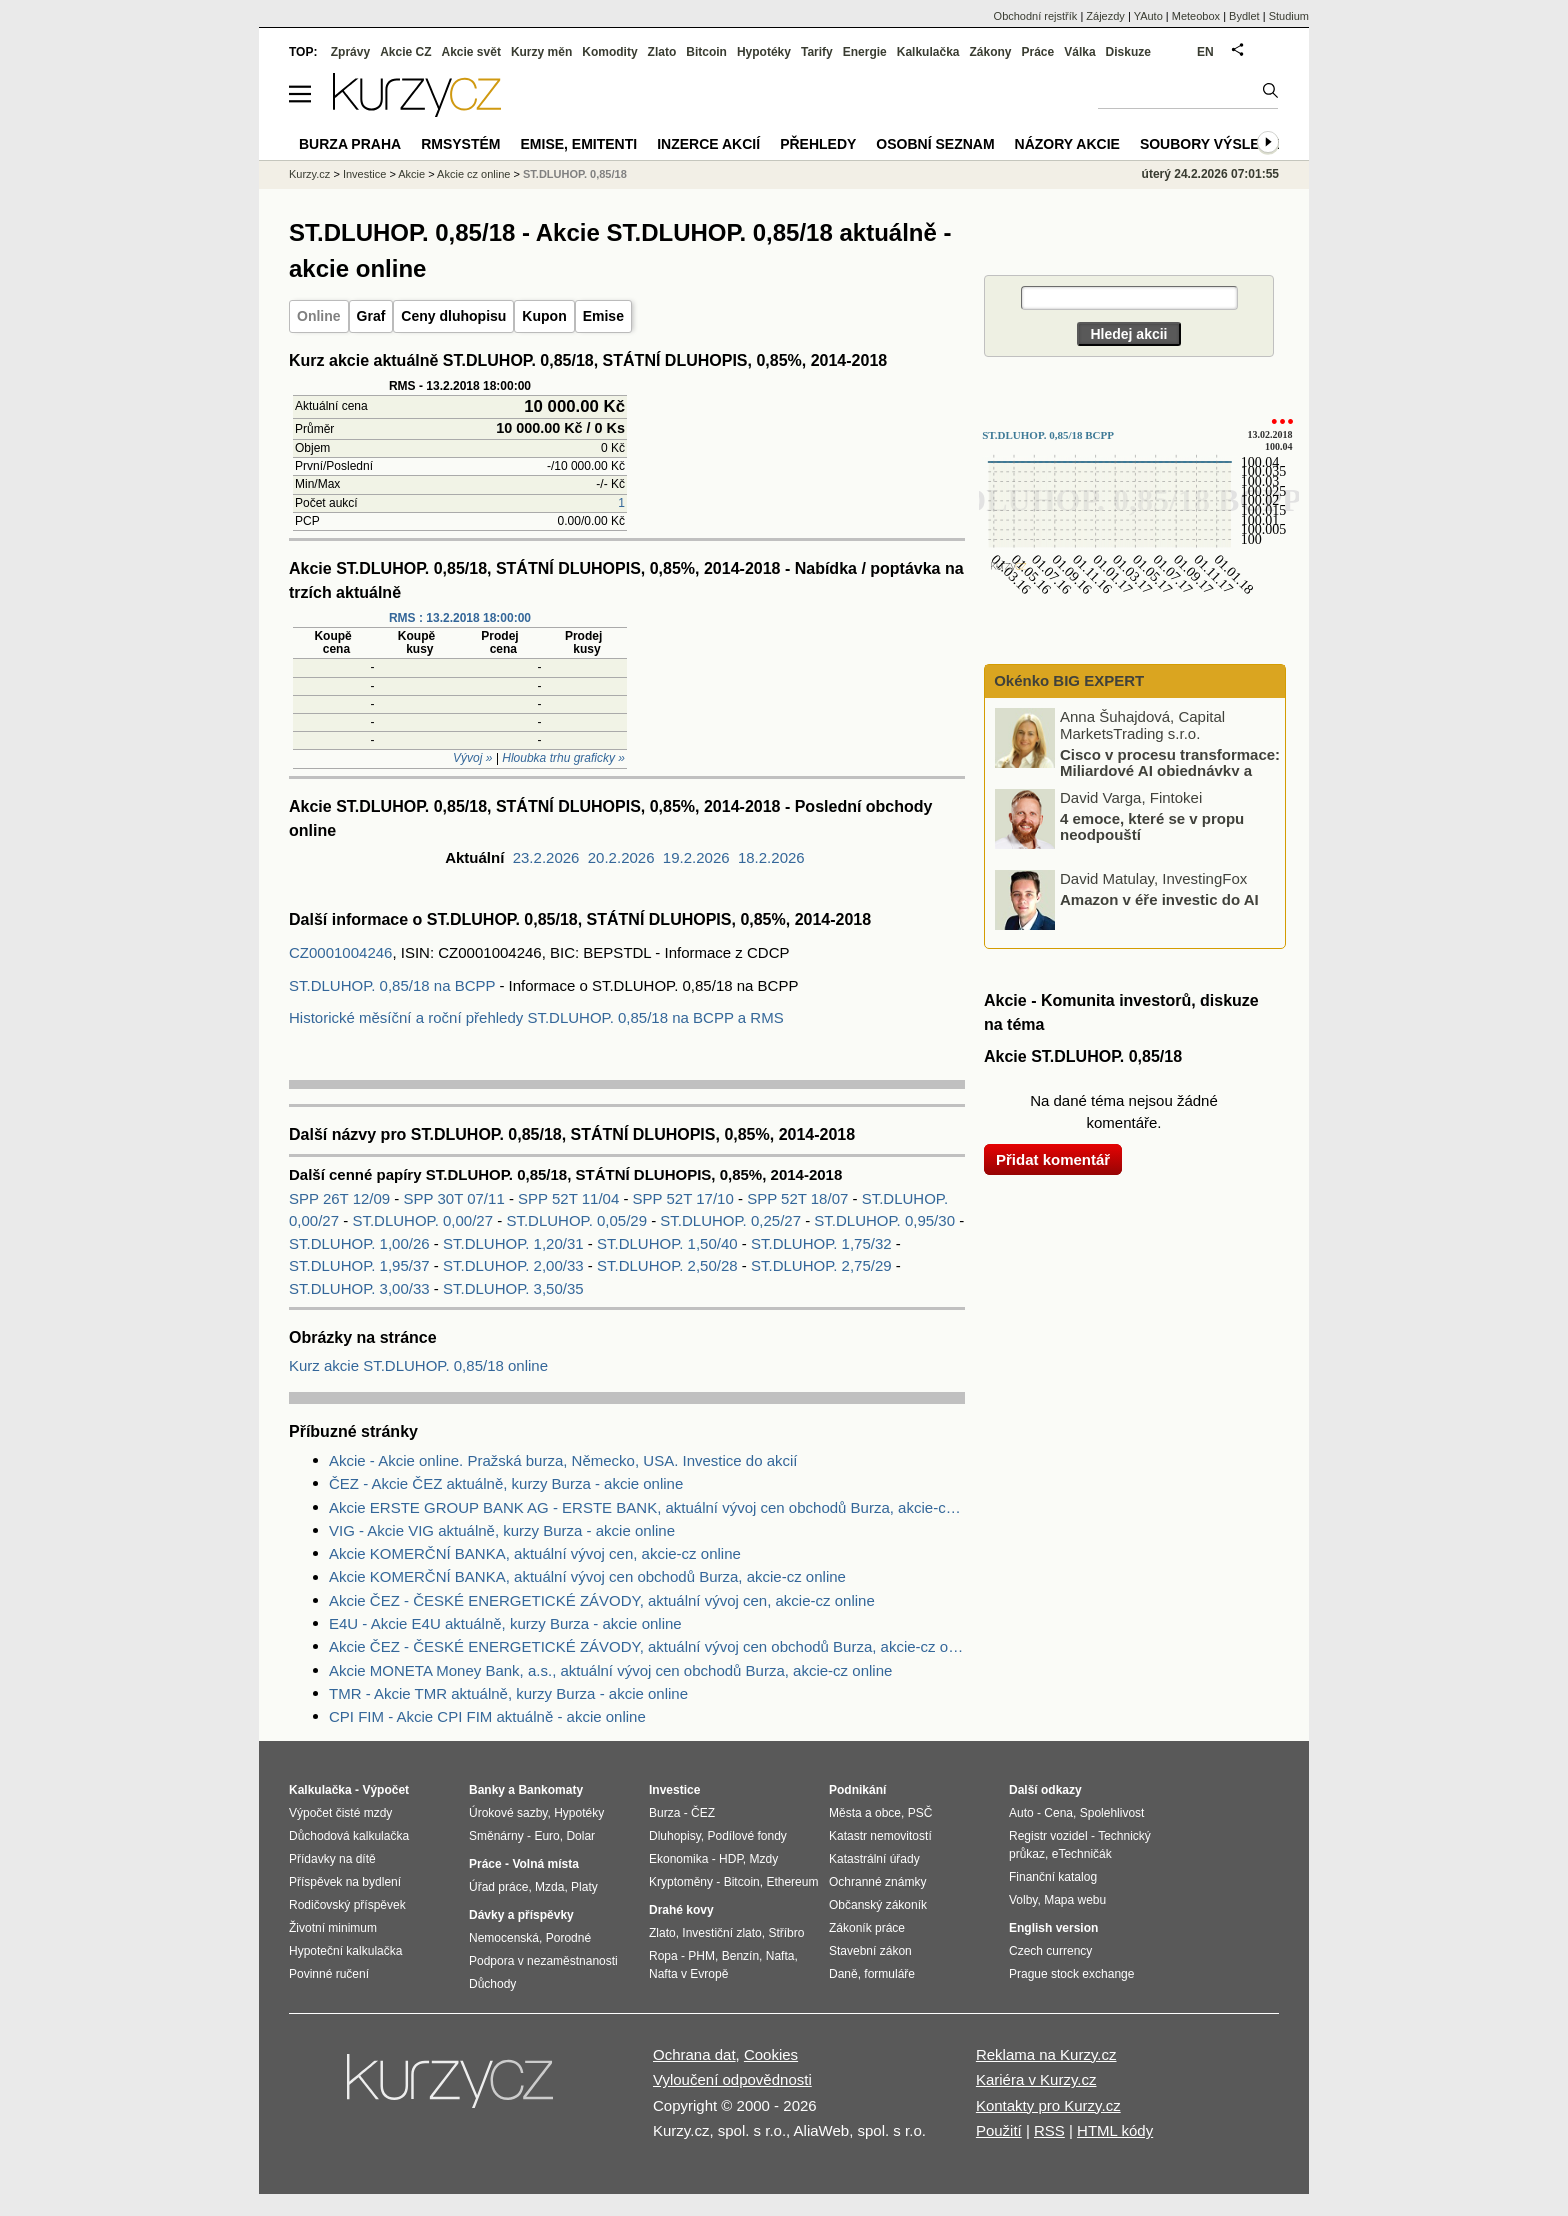 The image size is (1568, 2216). Describe the element at coordinates (1049, 2130) in the screenshot. I see `RSS` at that location.